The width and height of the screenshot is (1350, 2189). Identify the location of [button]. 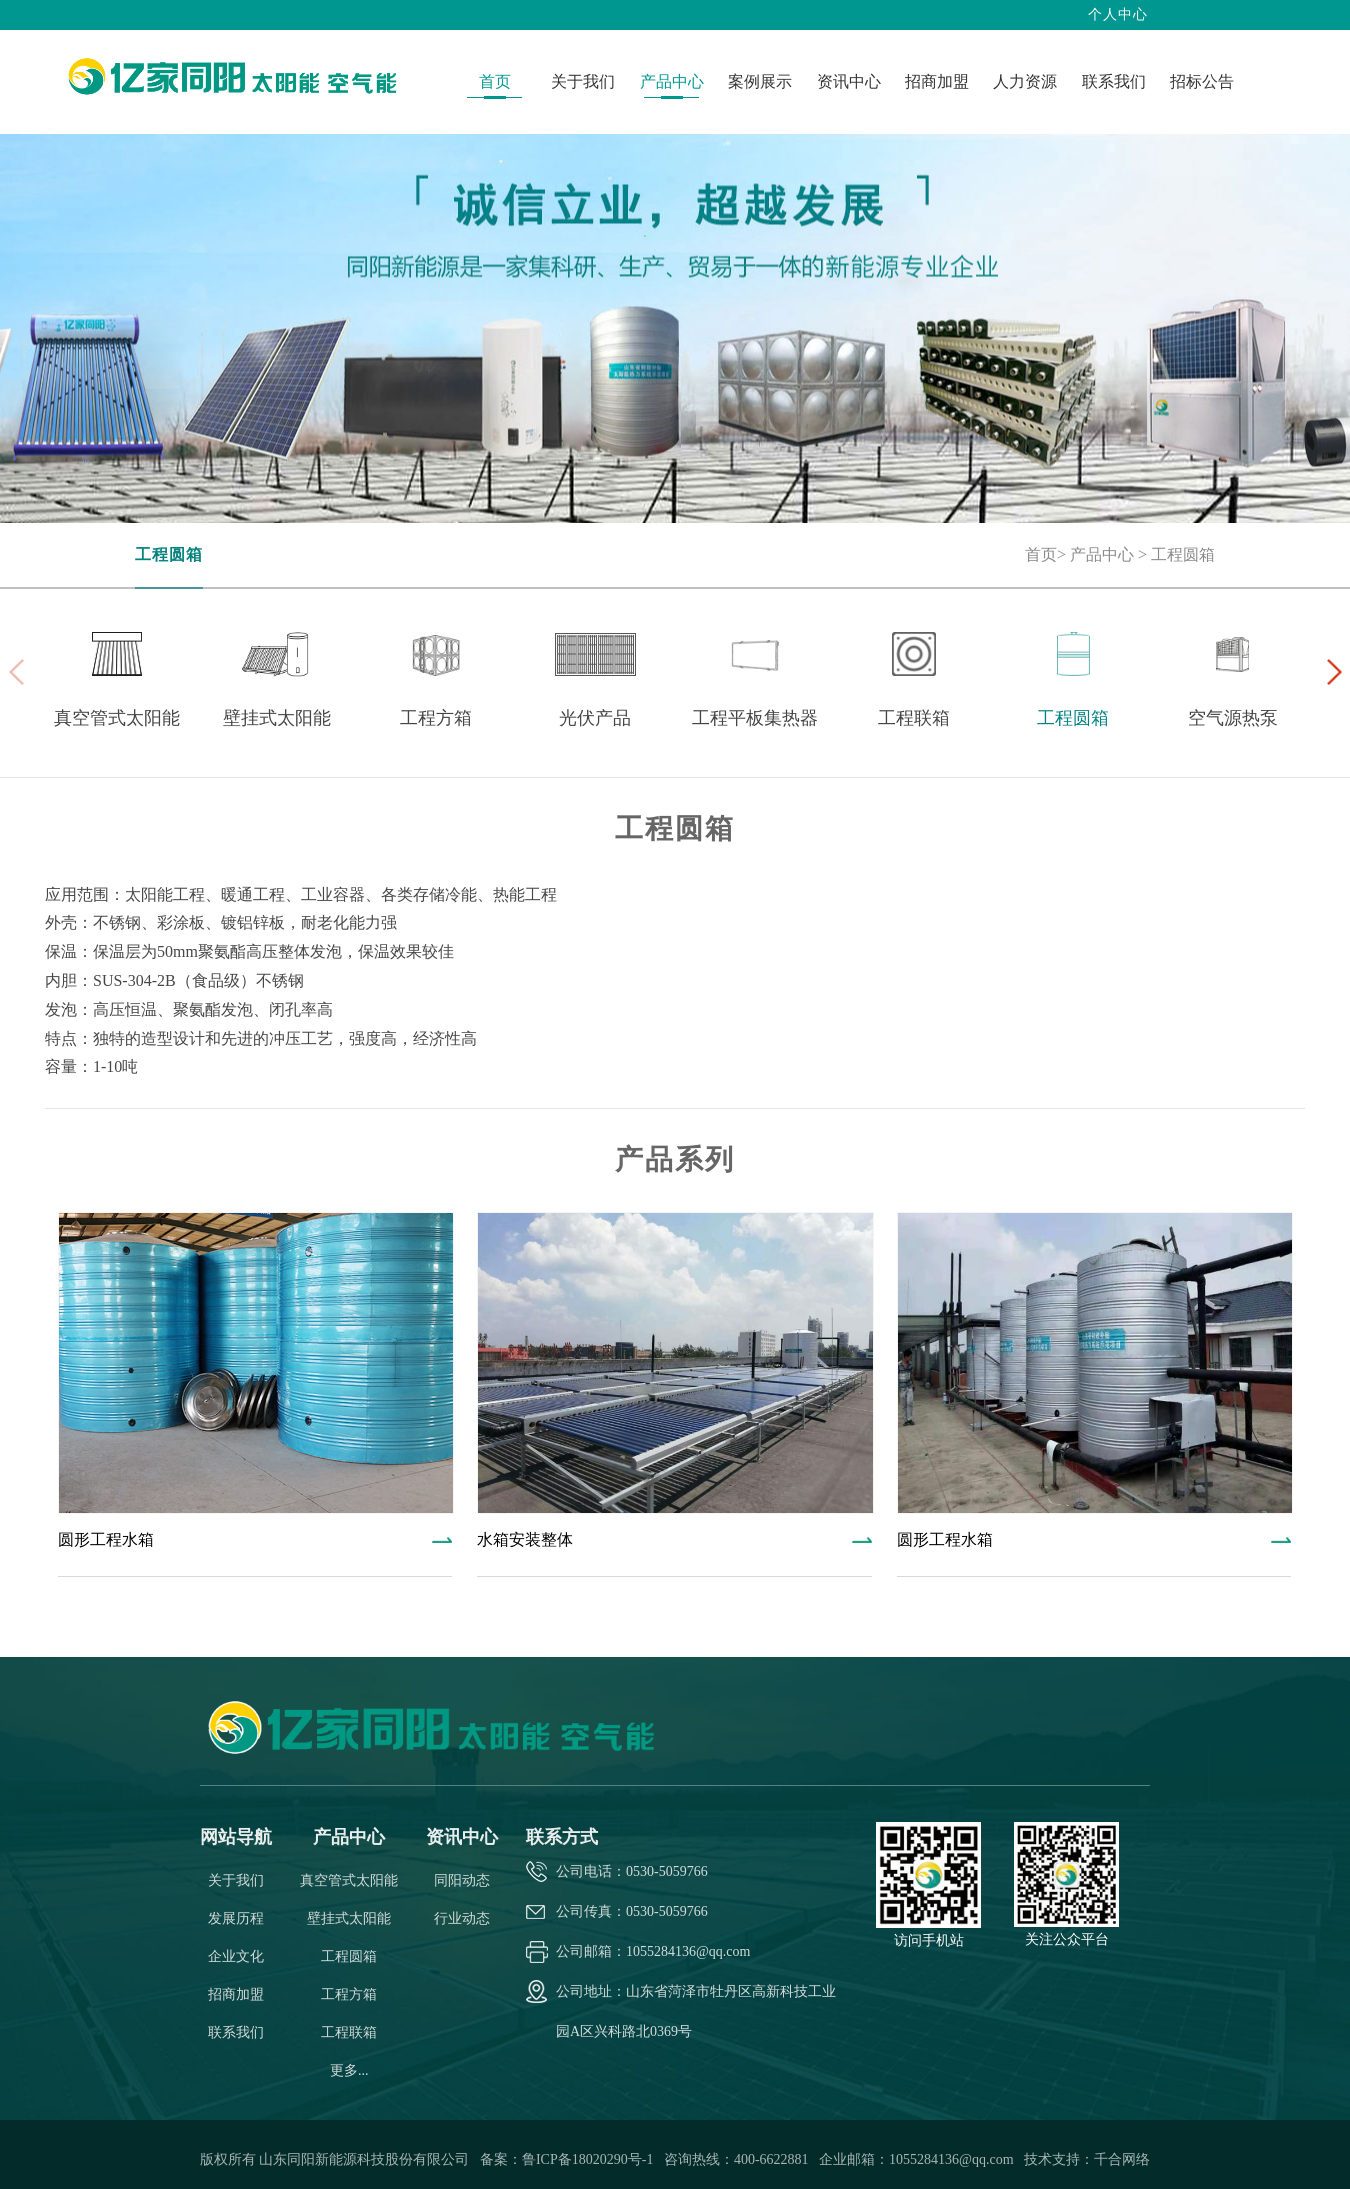
(1334, 672).